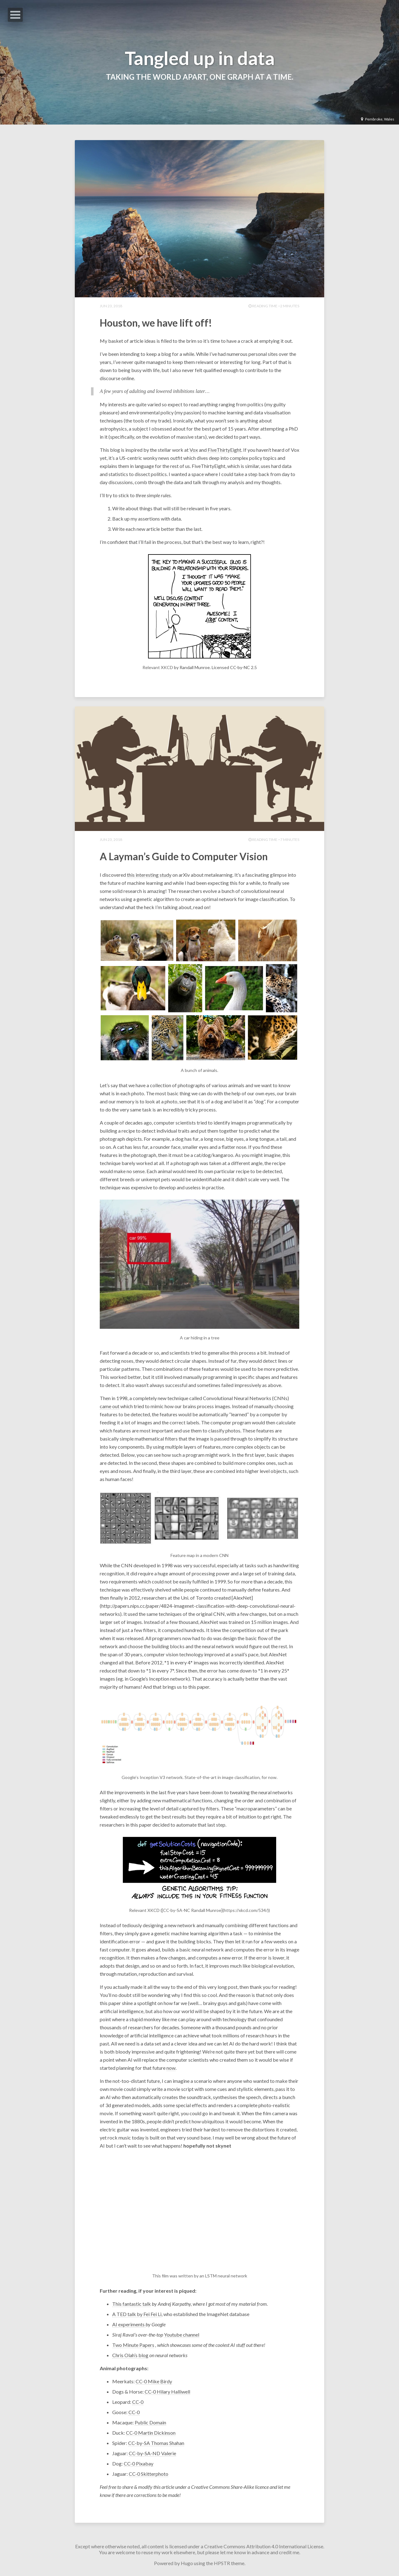 The image size is (399, 2576). I want to click on Youtube channel, so click(181, 2335).